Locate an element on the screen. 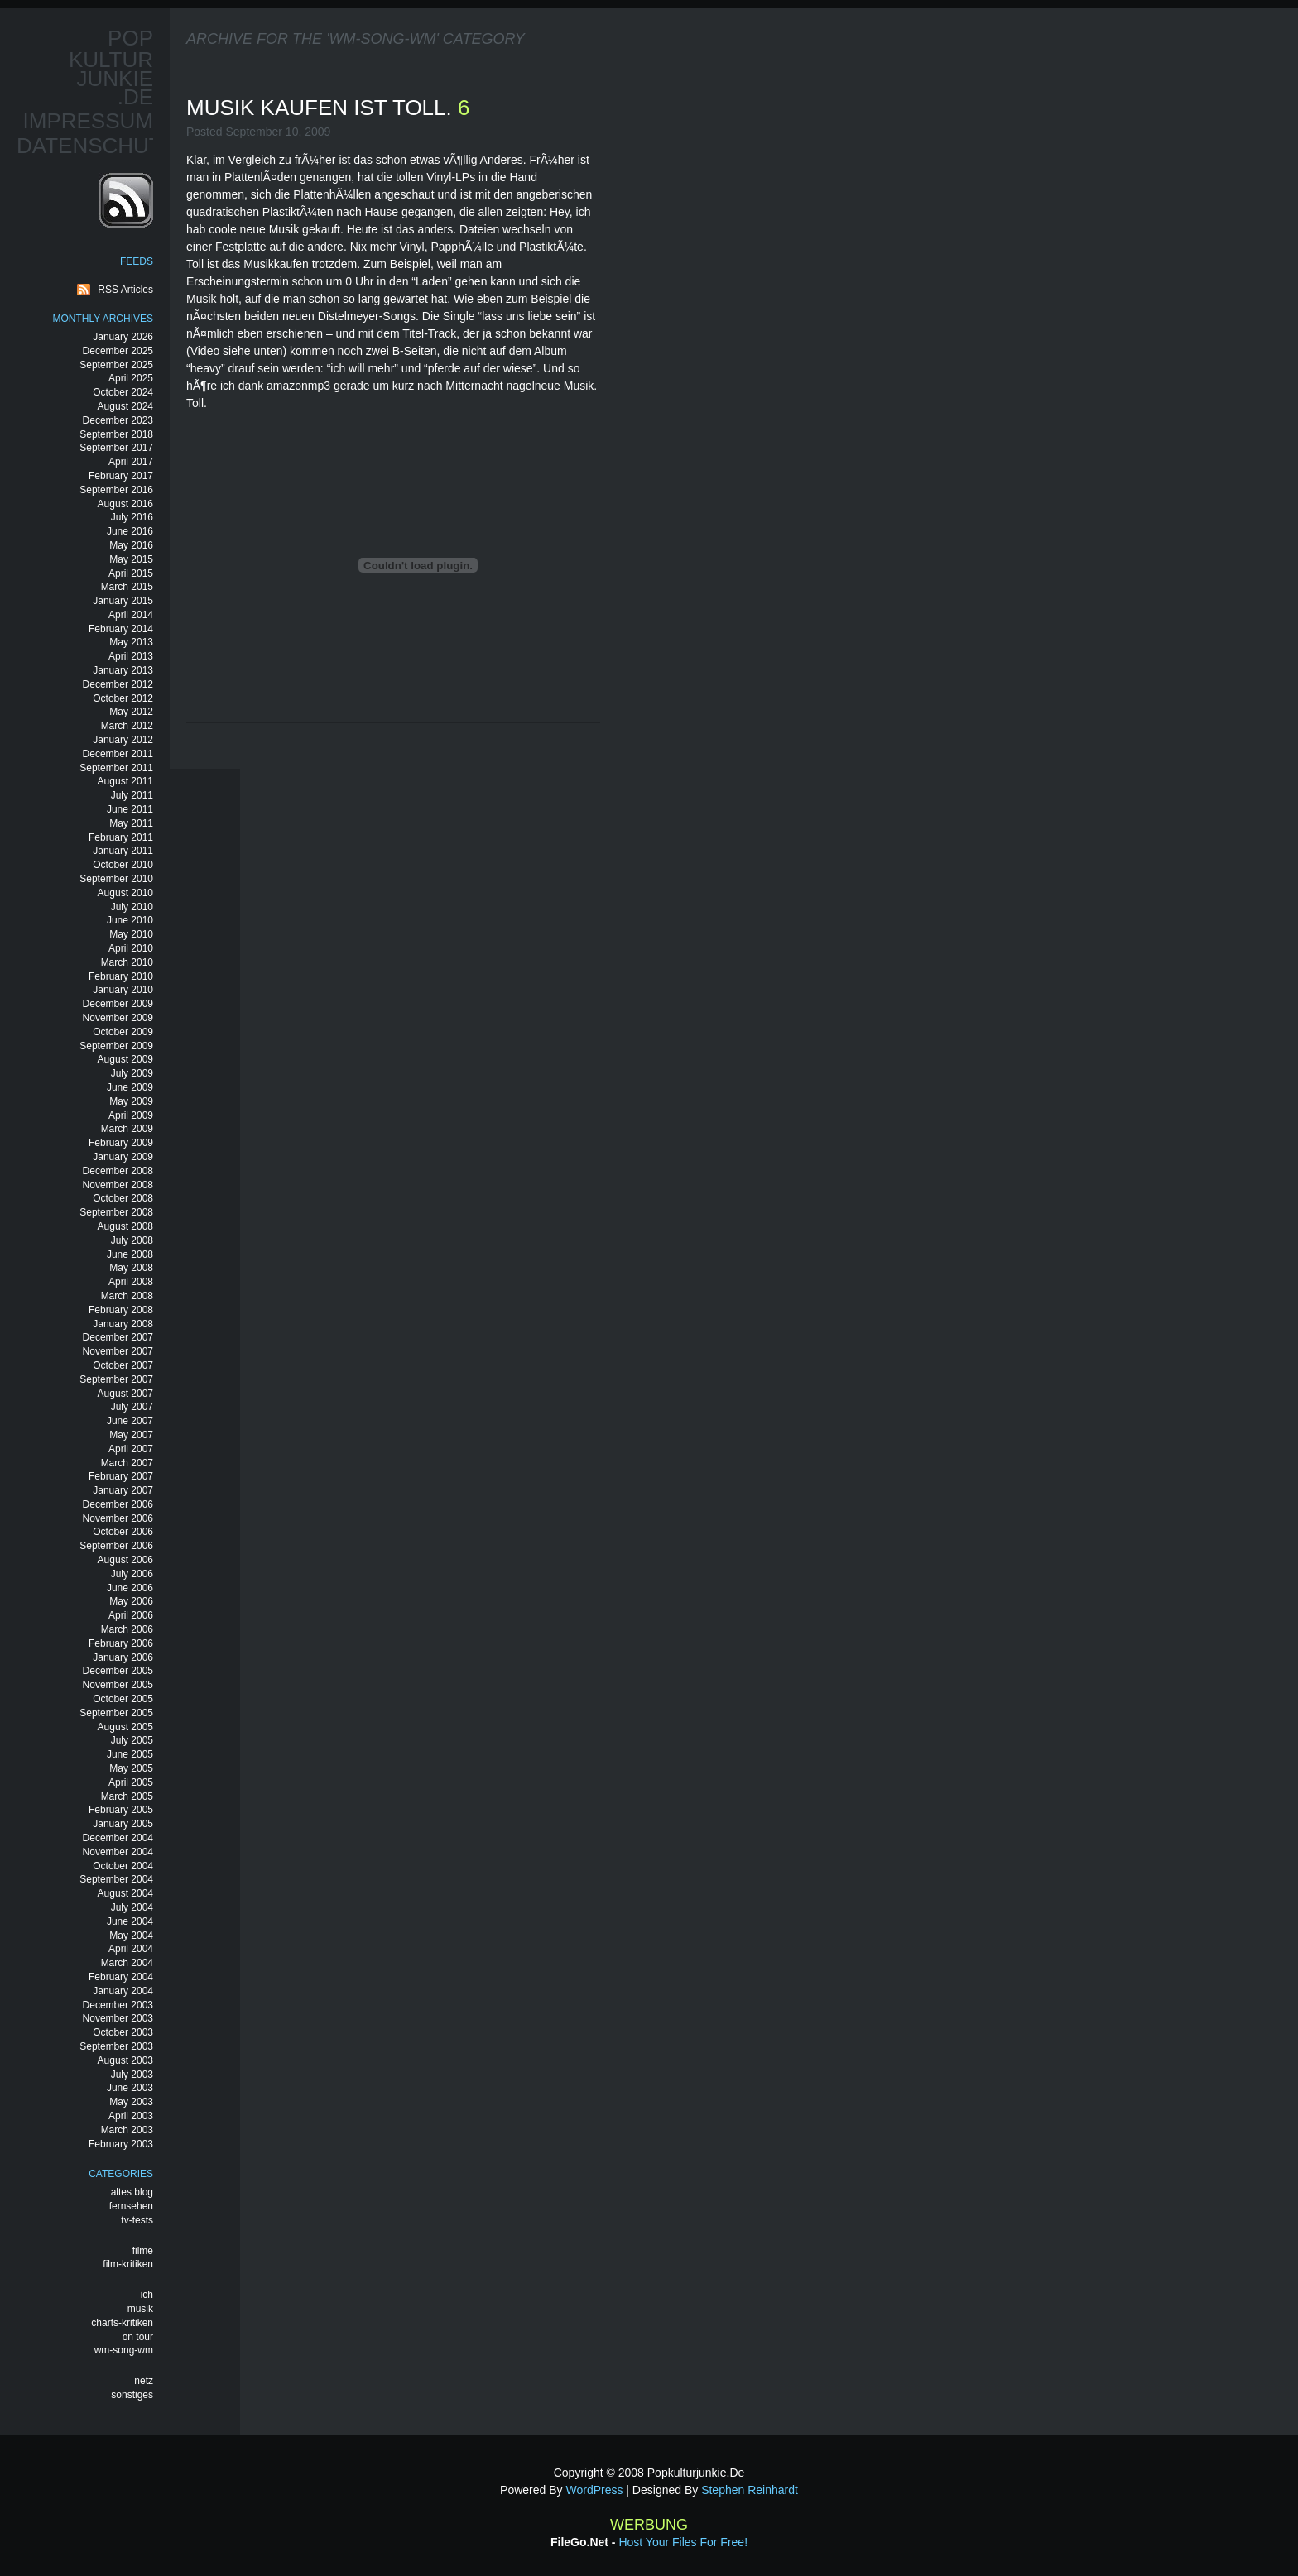 This screenshot has width=1298, height=2576. January 2005 is located at coordinates (123, 1824).